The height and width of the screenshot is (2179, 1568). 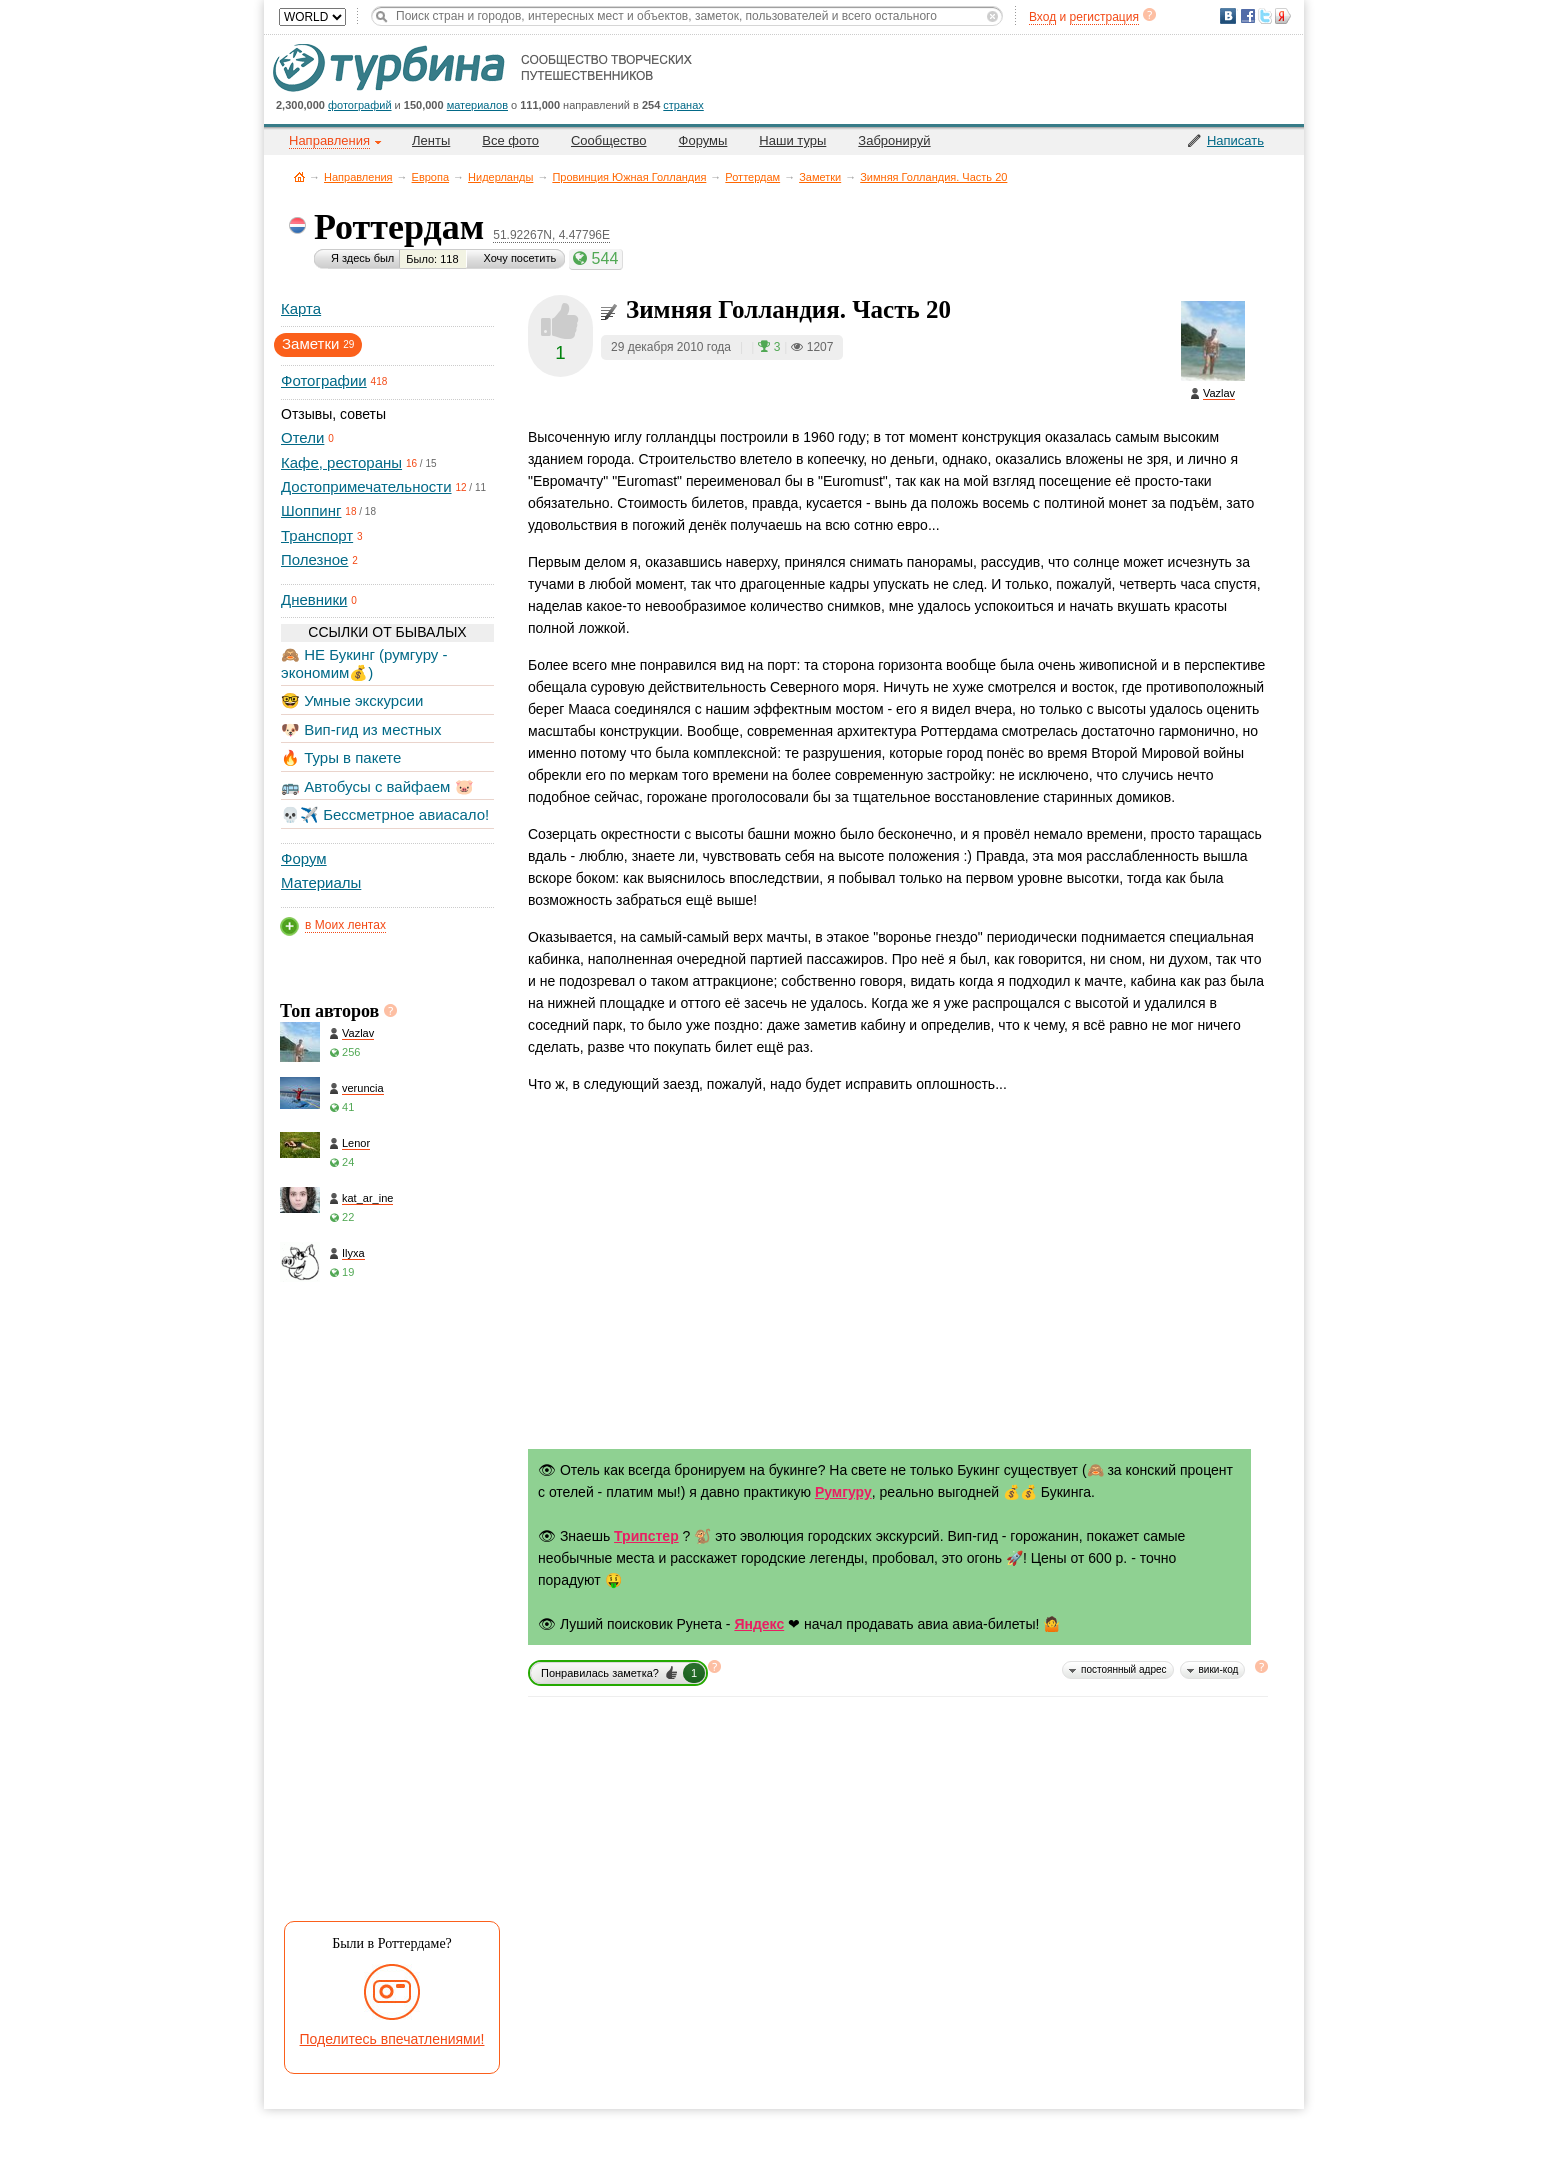 What do you see at coordinates (609, 140) in the screenshot?
I see `Сообщество` at bounding box center [609, 140].